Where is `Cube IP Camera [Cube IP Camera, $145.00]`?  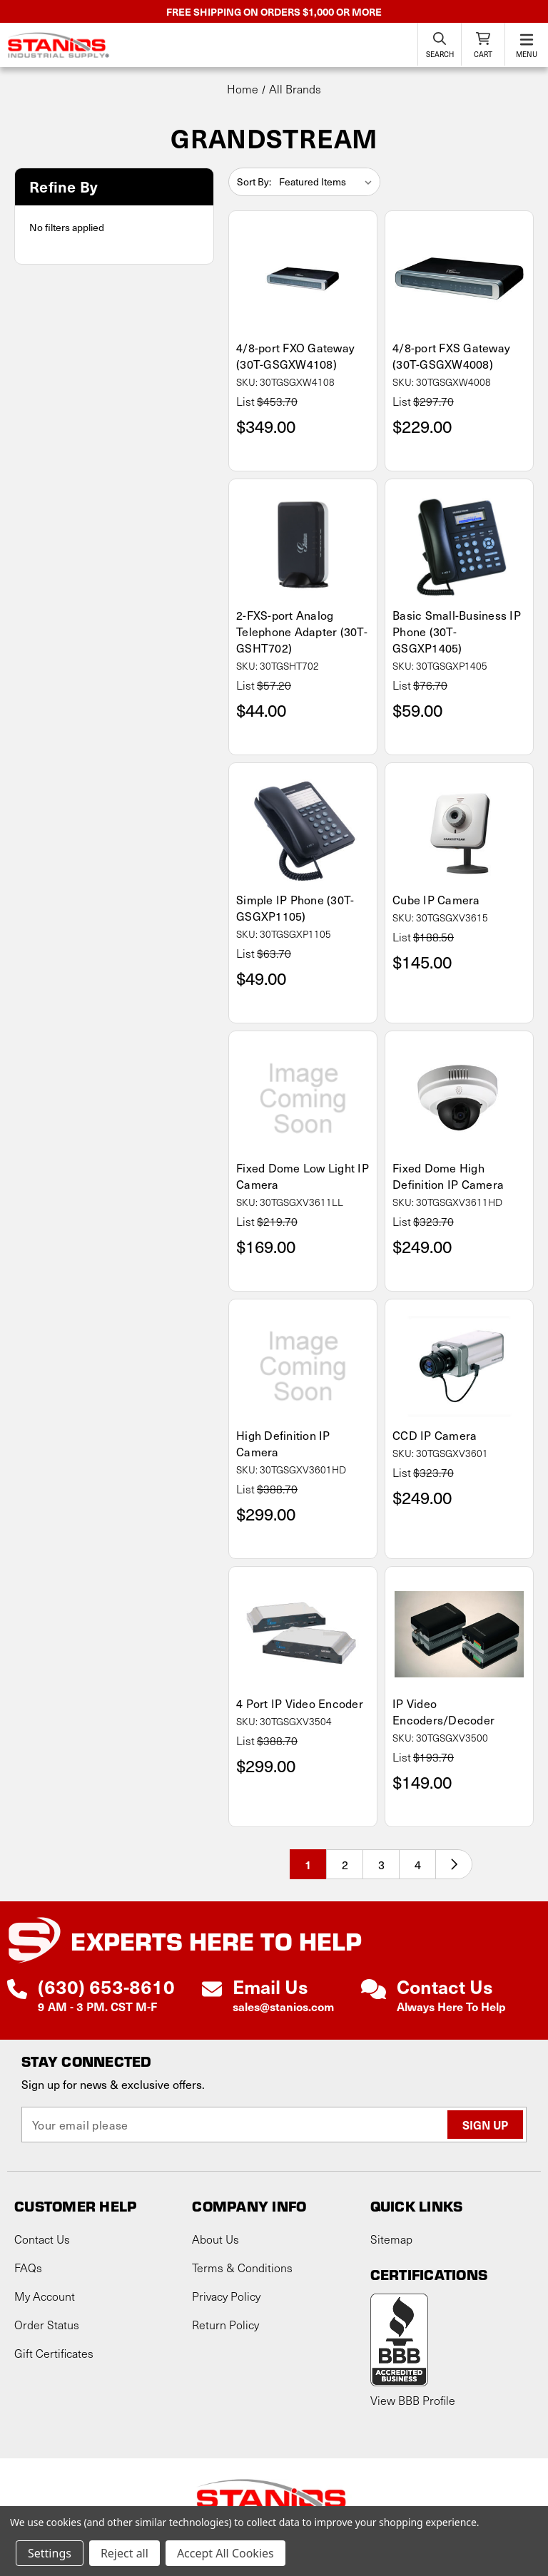
Cube IP Camera [Cube IP Camera, $145.00] is located at coordinates (436, 899).